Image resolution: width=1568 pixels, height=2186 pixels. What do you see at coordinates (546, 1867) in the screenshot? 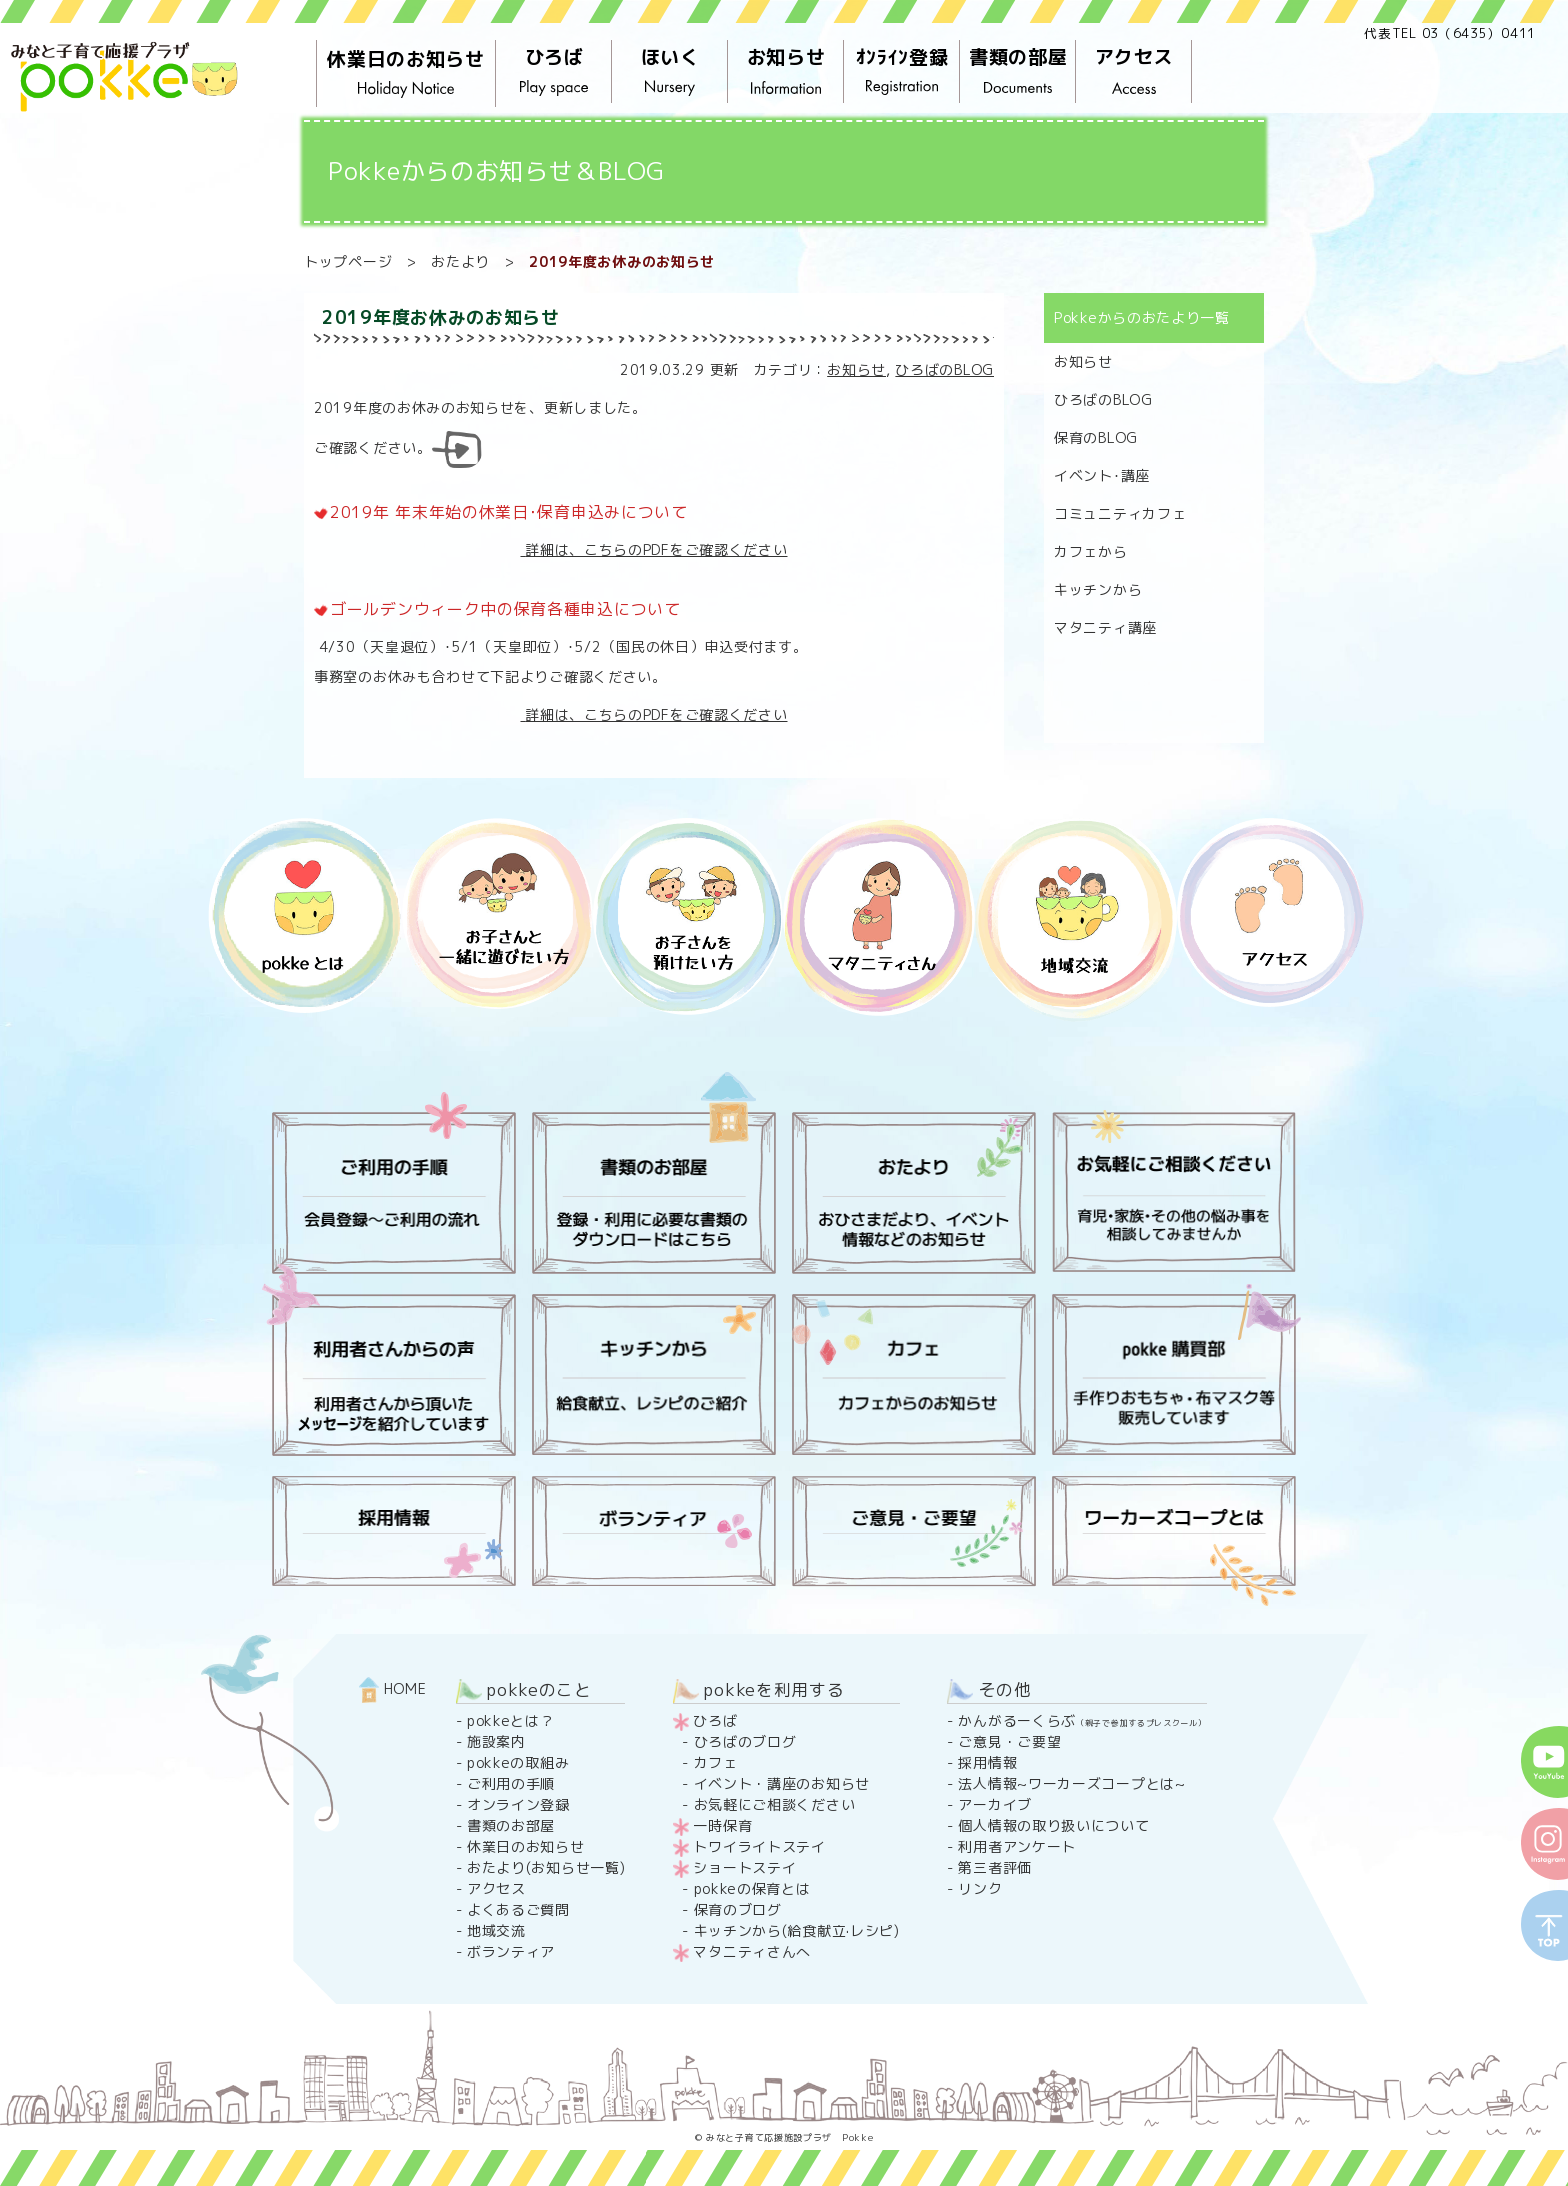
I see `おたより(お知らせ一覧)` at bounding box center [546, 1867].